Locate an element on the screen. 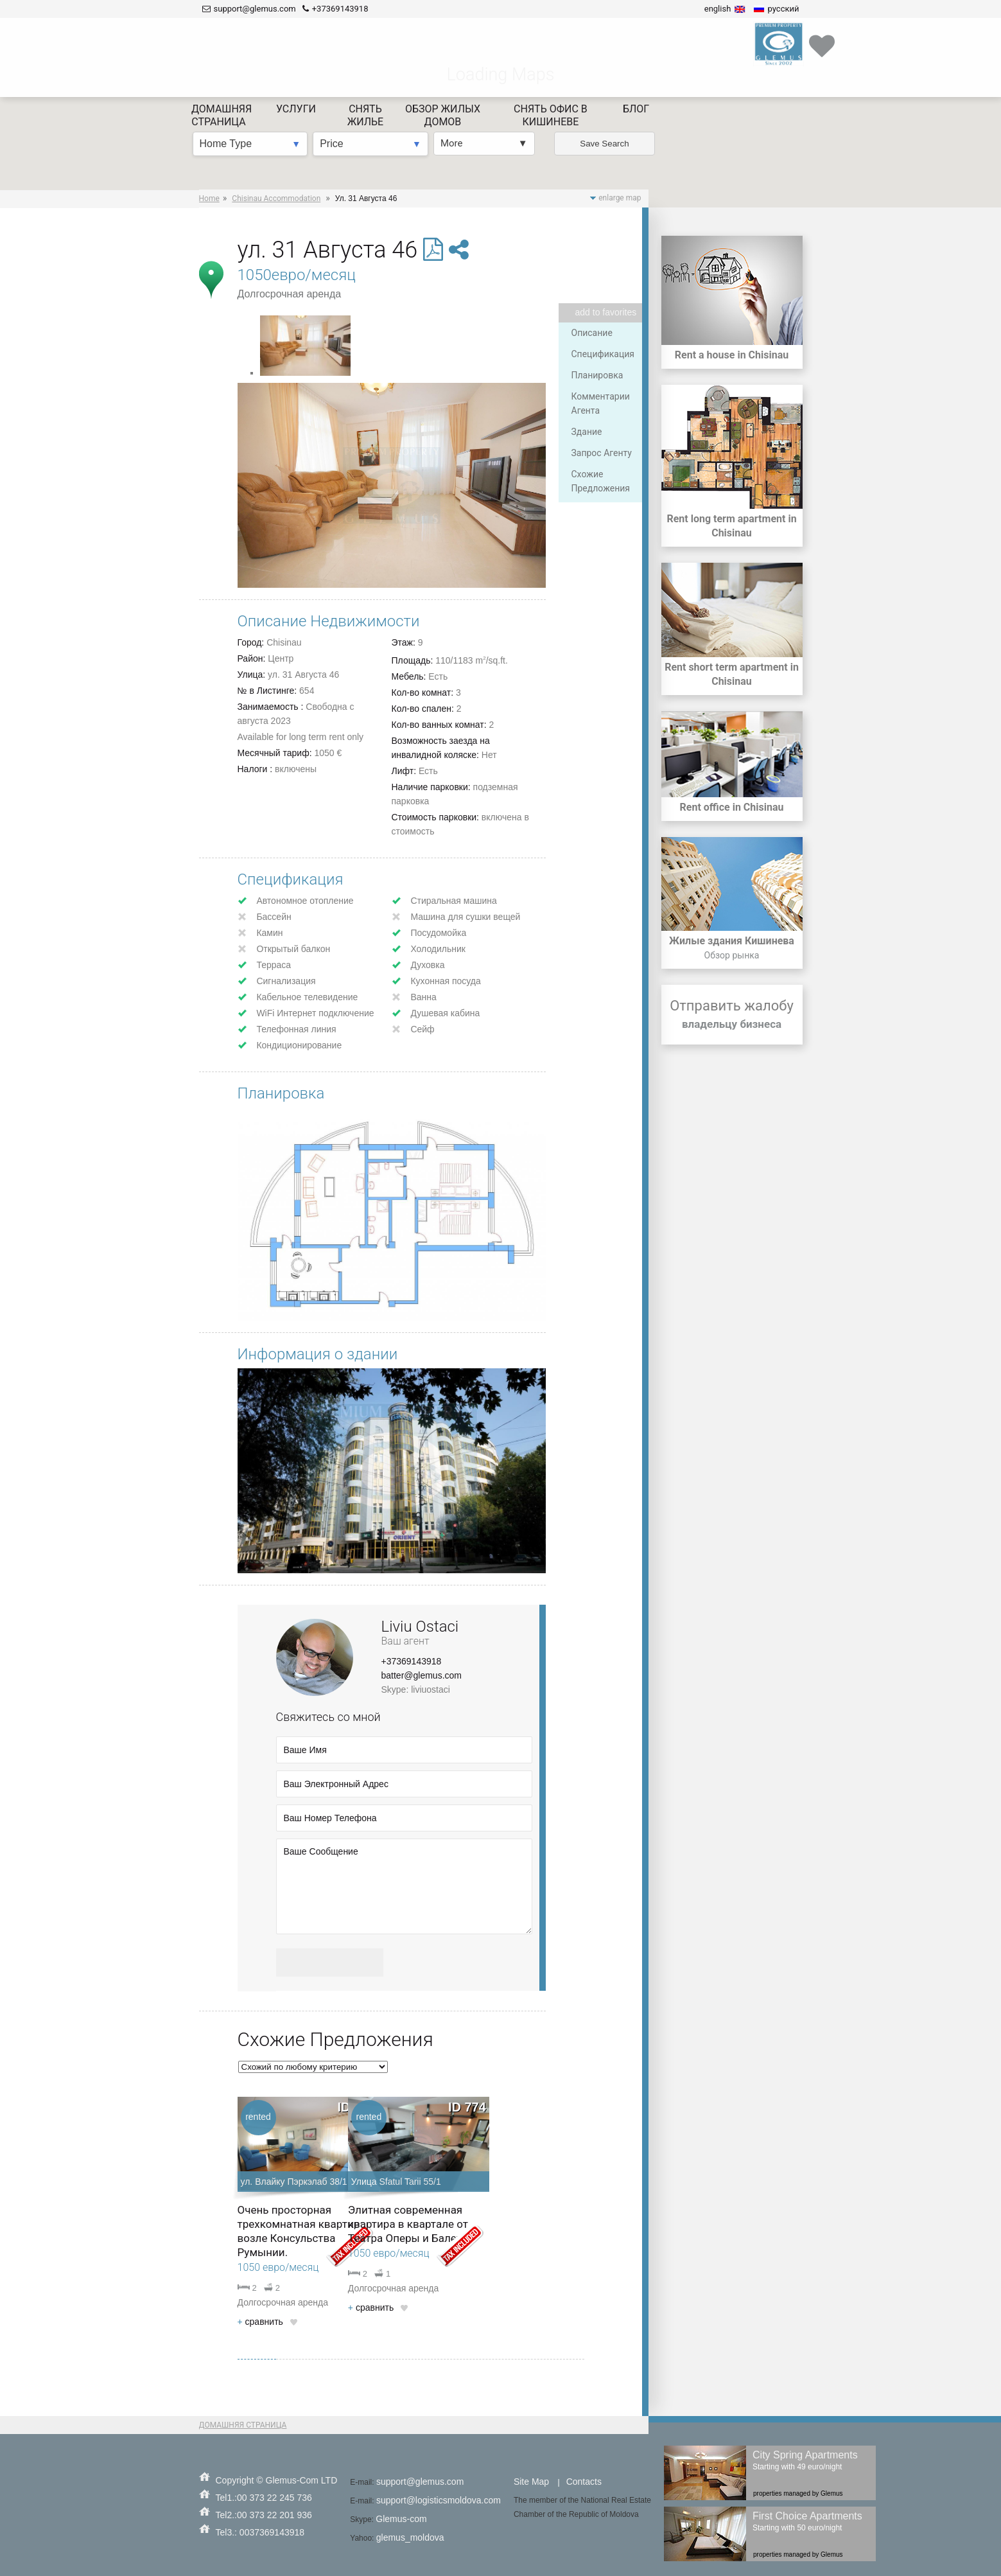 The width and height of the screenshot is (1001, 2576). Здание is located at coordinates (586, 432).